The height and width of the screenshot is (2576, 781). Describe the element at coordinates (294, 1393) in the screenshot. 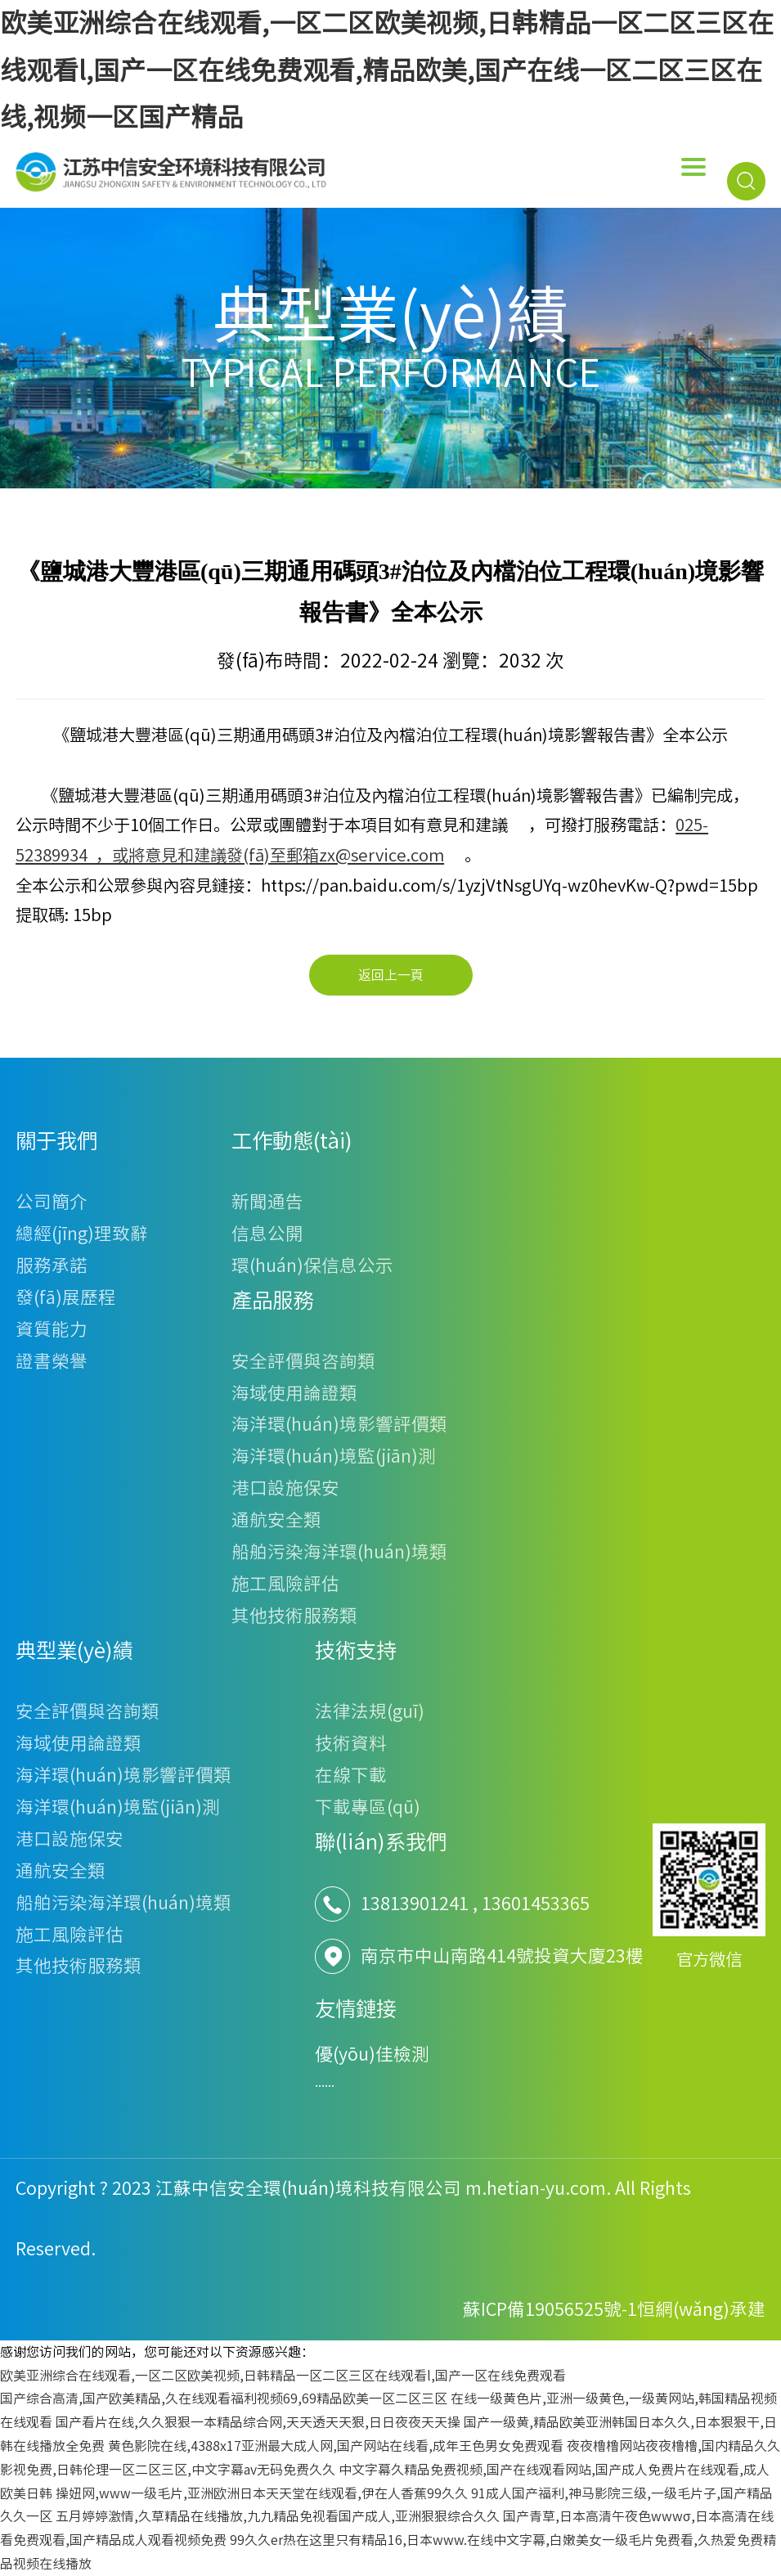

I see `海域使用論證類` at that location.